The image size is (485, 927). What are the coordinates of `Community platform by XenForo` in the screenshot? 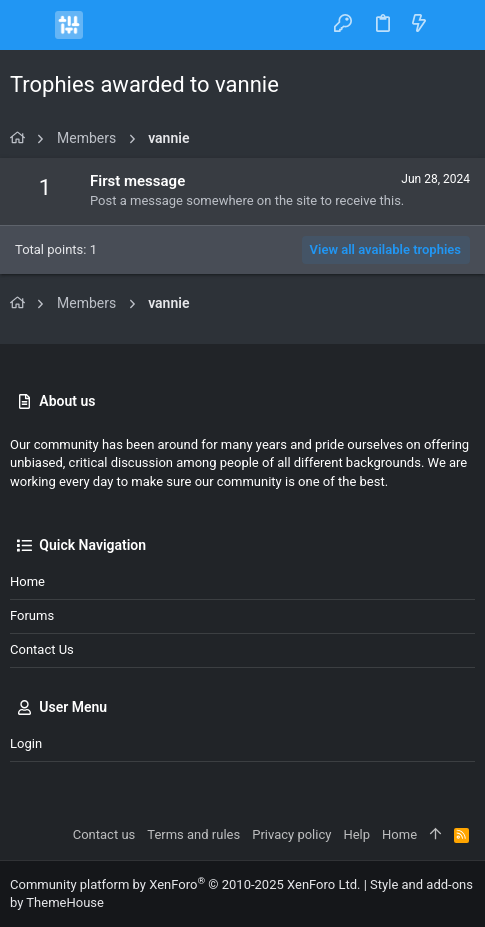 It's located at (185, 884).